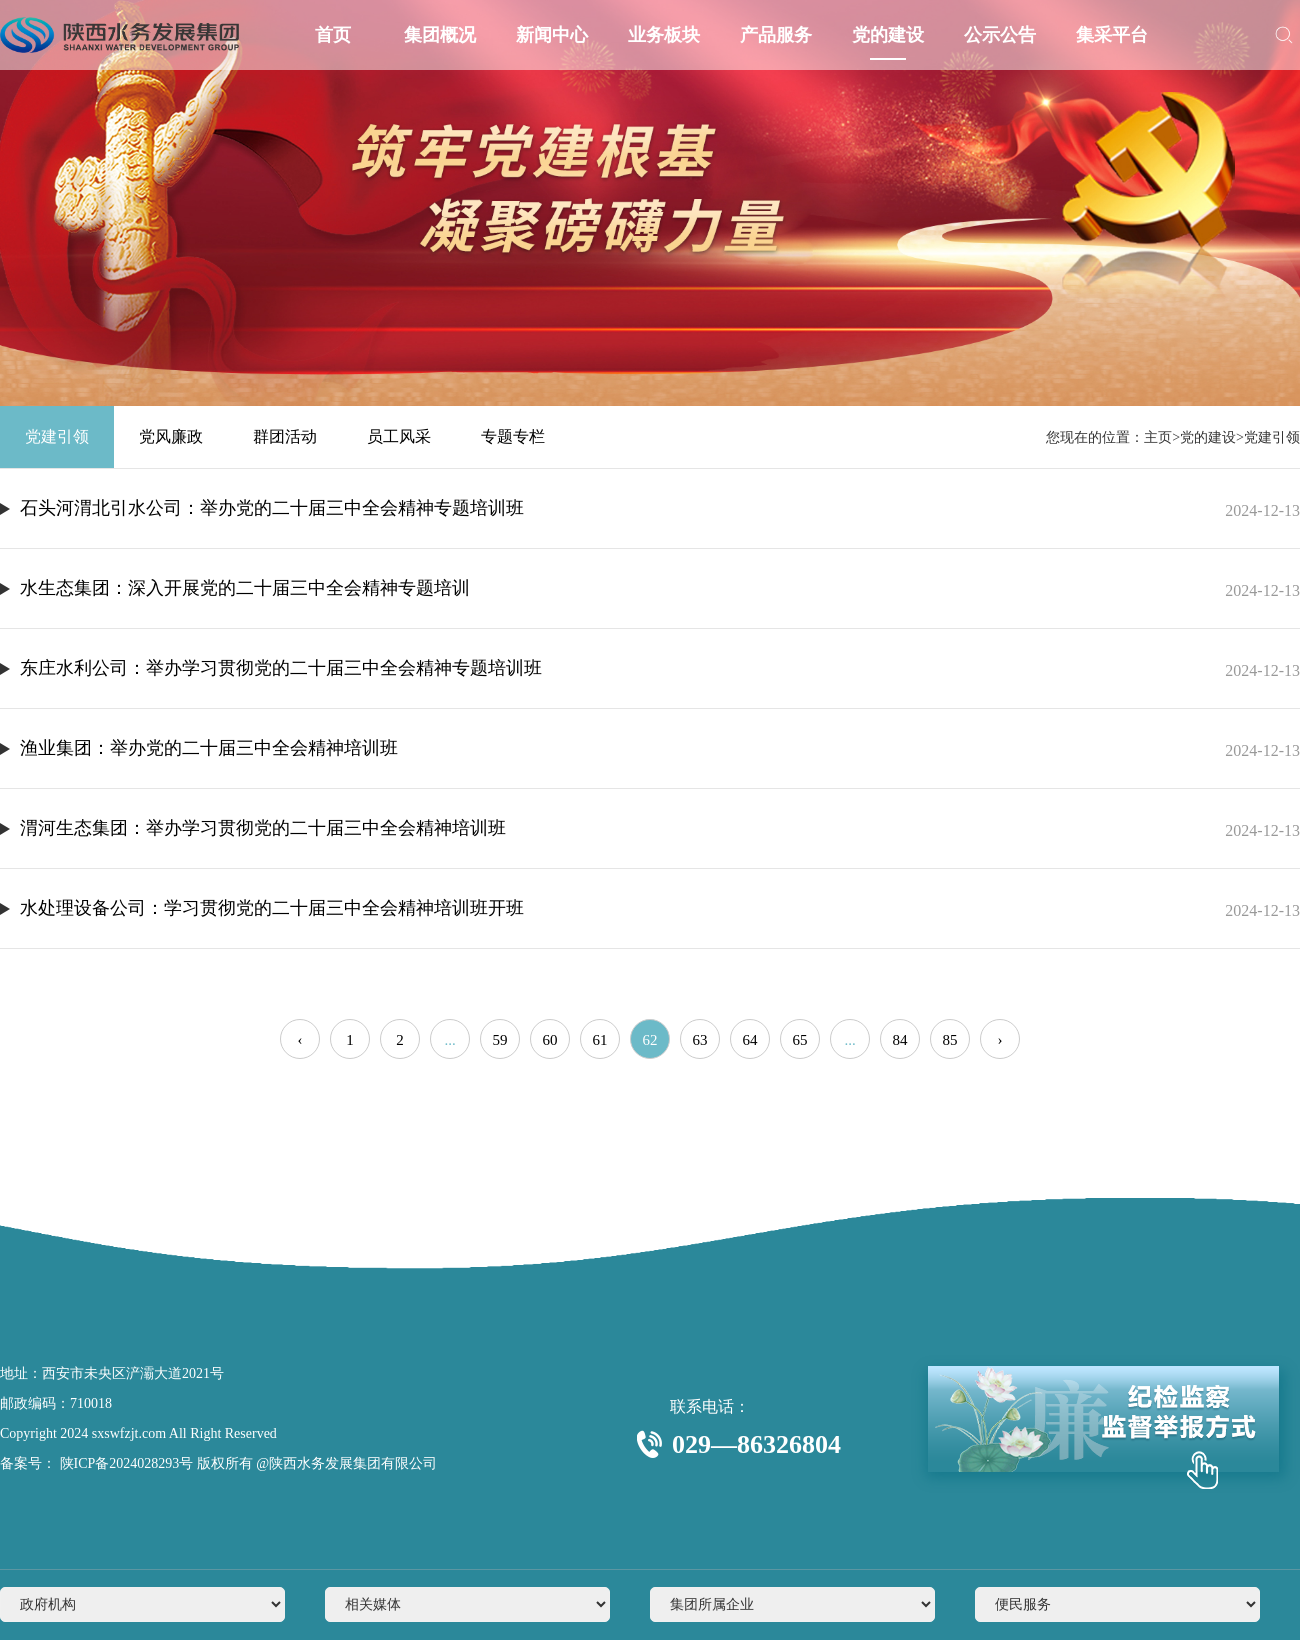  Describe the element at coordinates (1000, 1040) in the screenshot. I see `› [Next »]` at that location.